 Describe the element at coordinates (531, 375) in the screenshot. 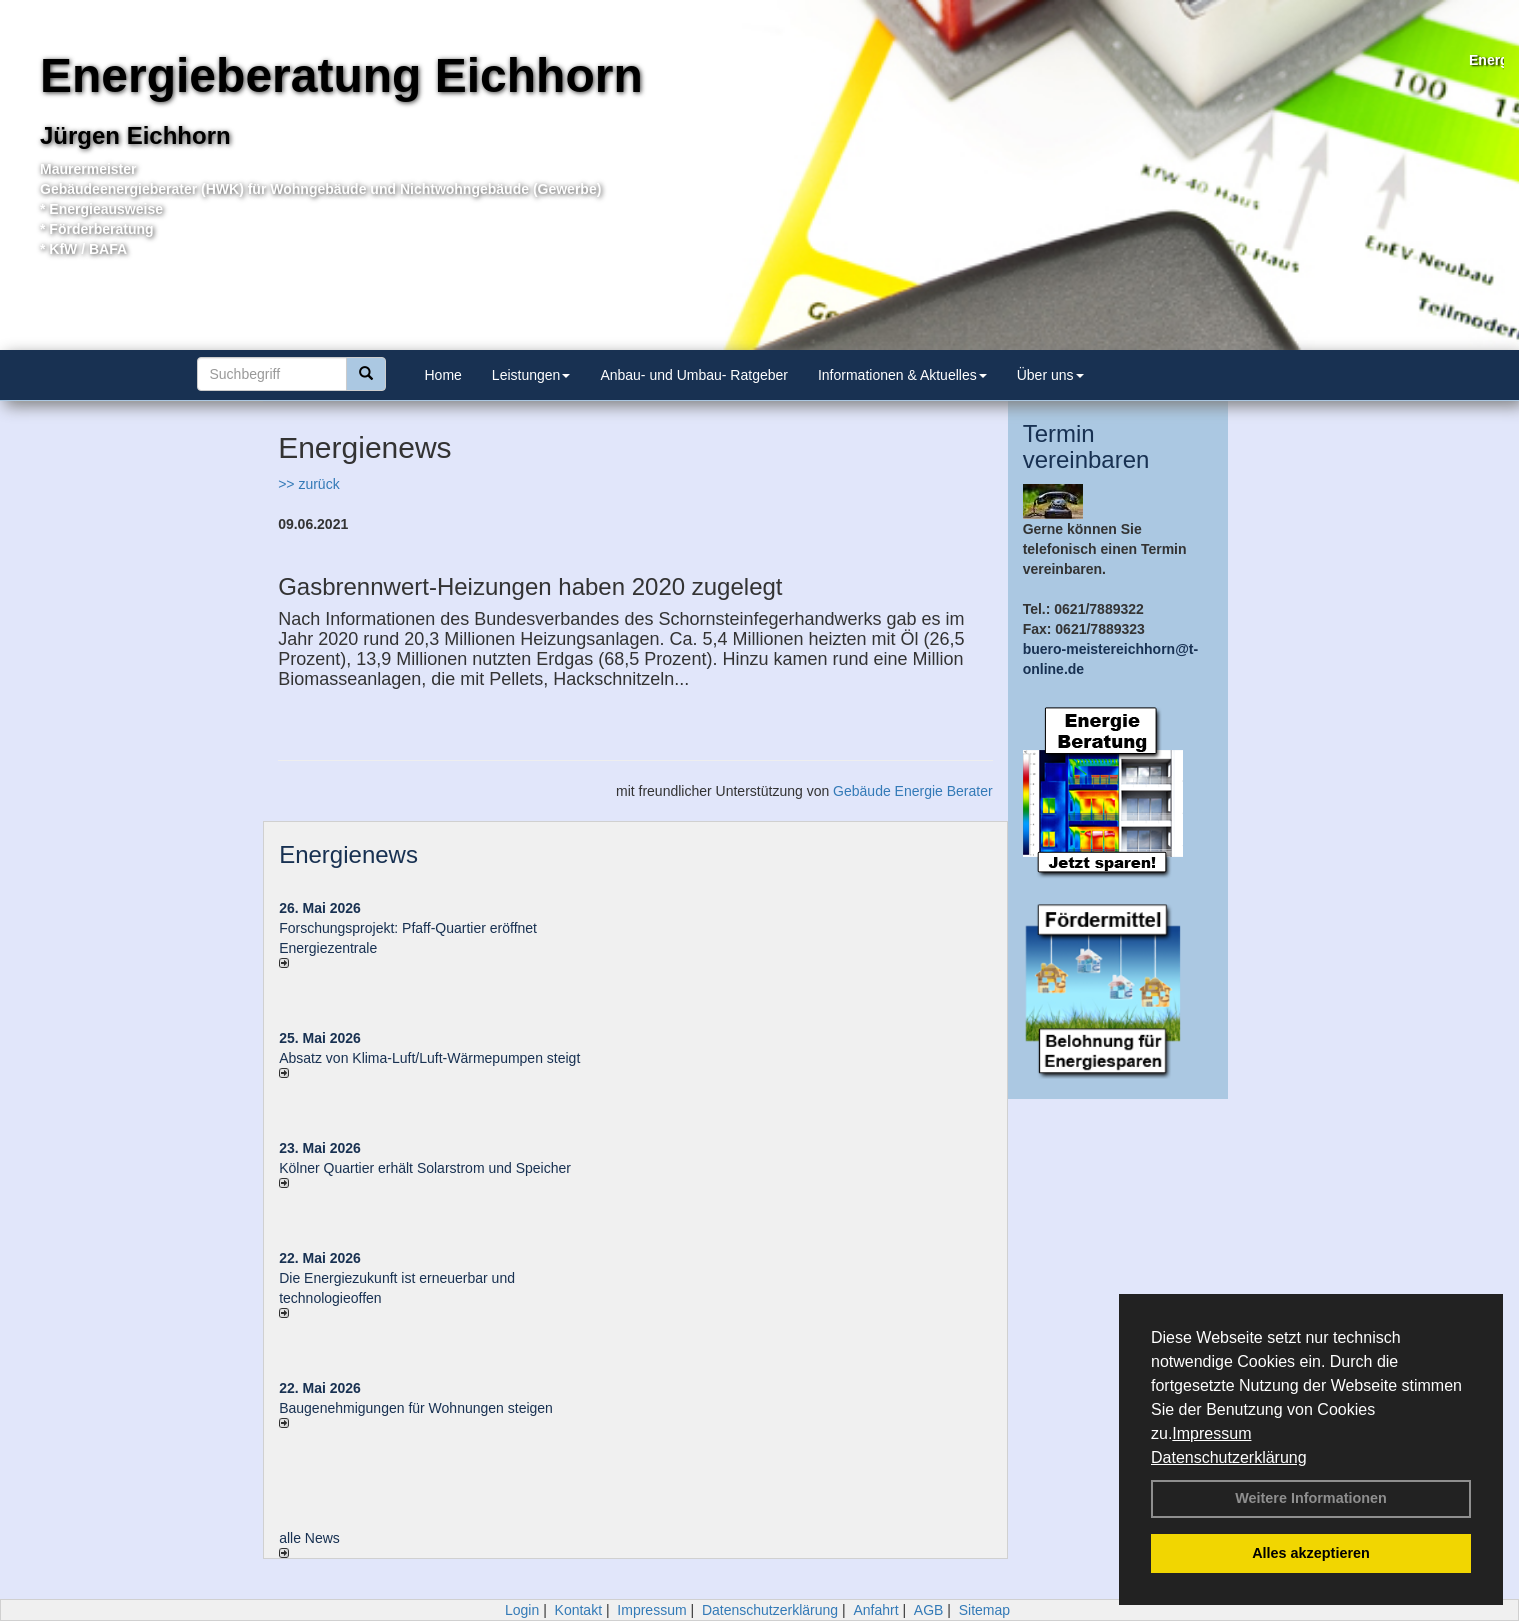

I see `Leistungen` at that location.